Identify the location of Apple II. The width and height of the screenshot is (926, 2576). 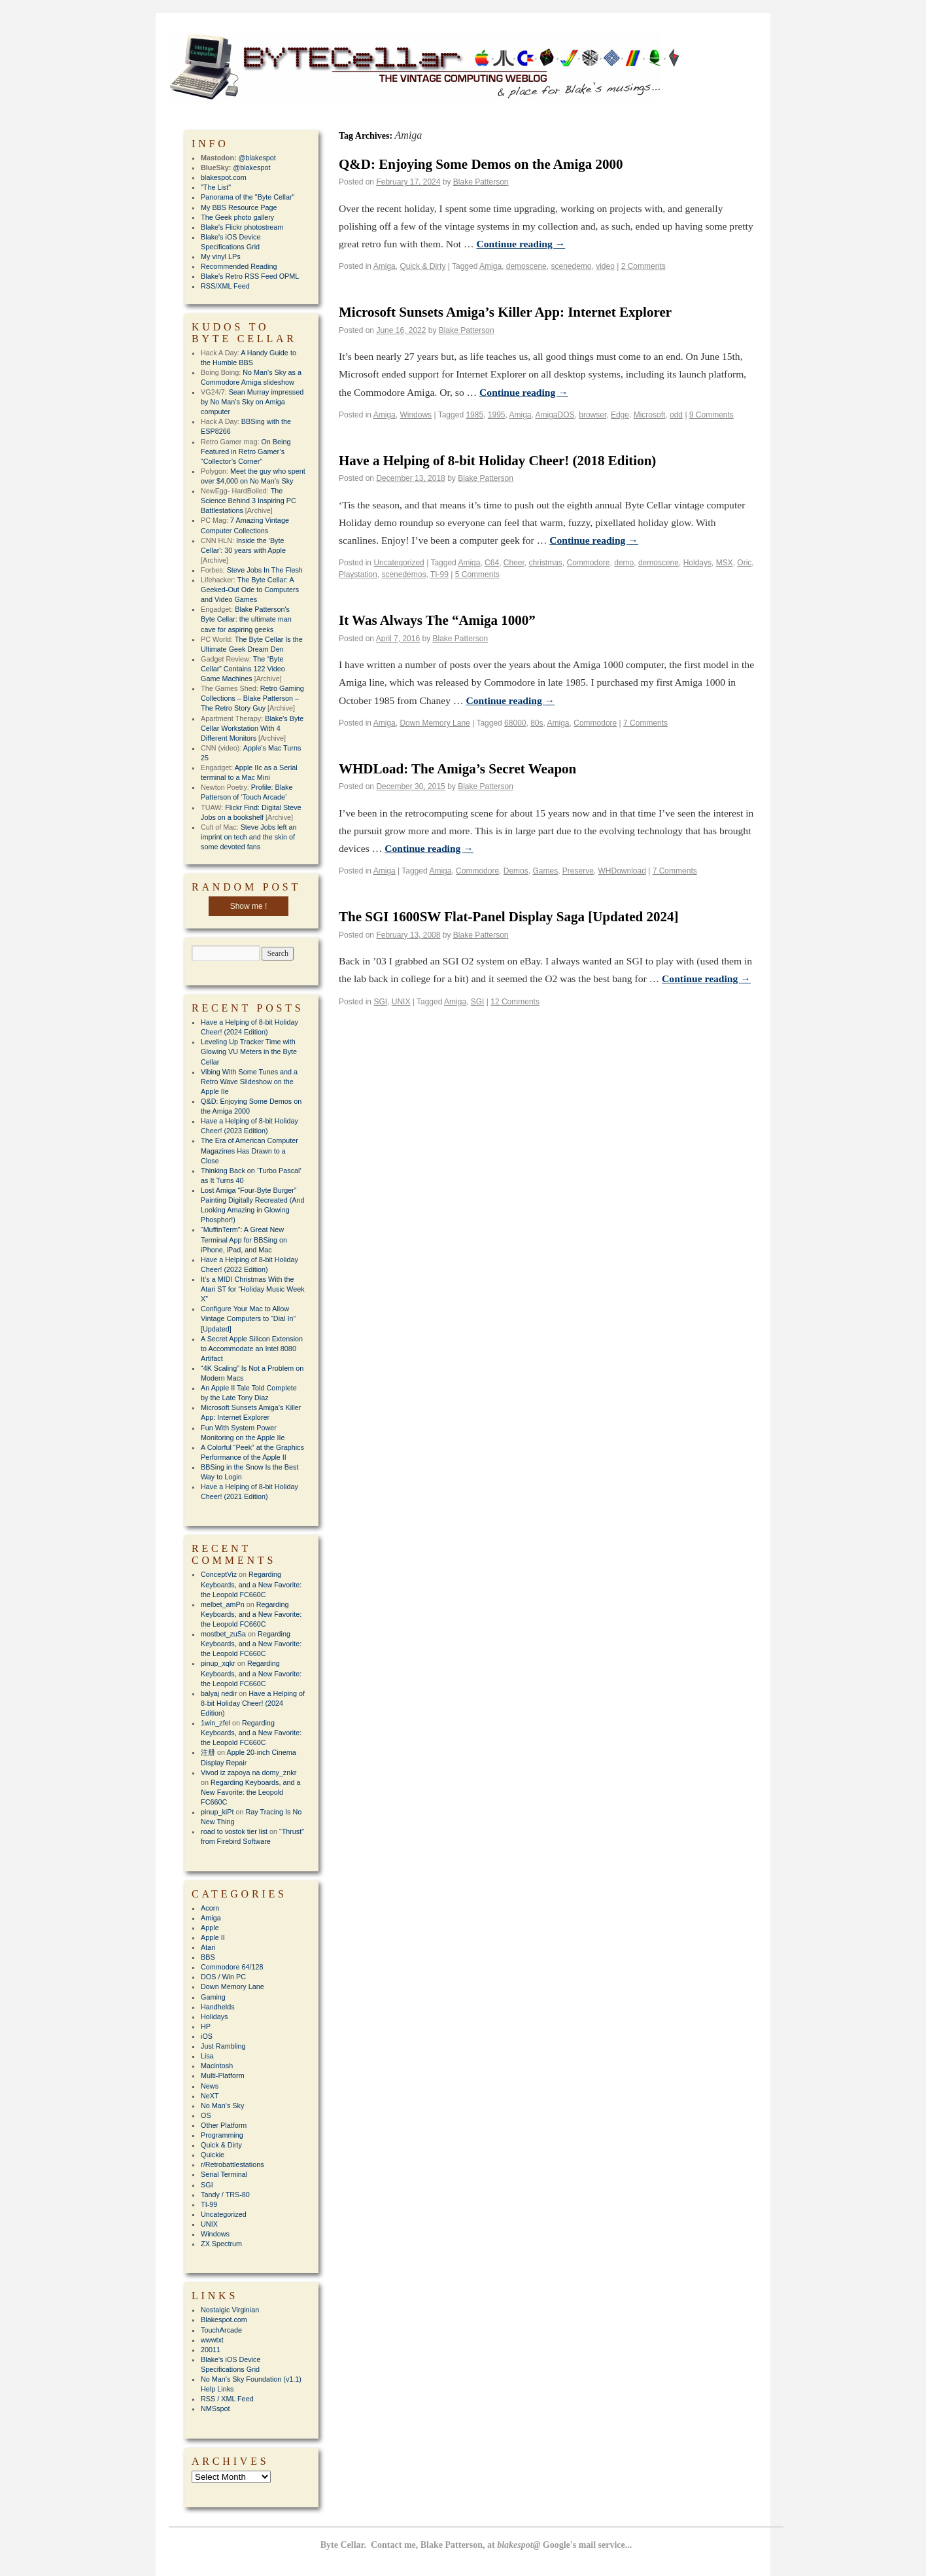
(213, 1937).